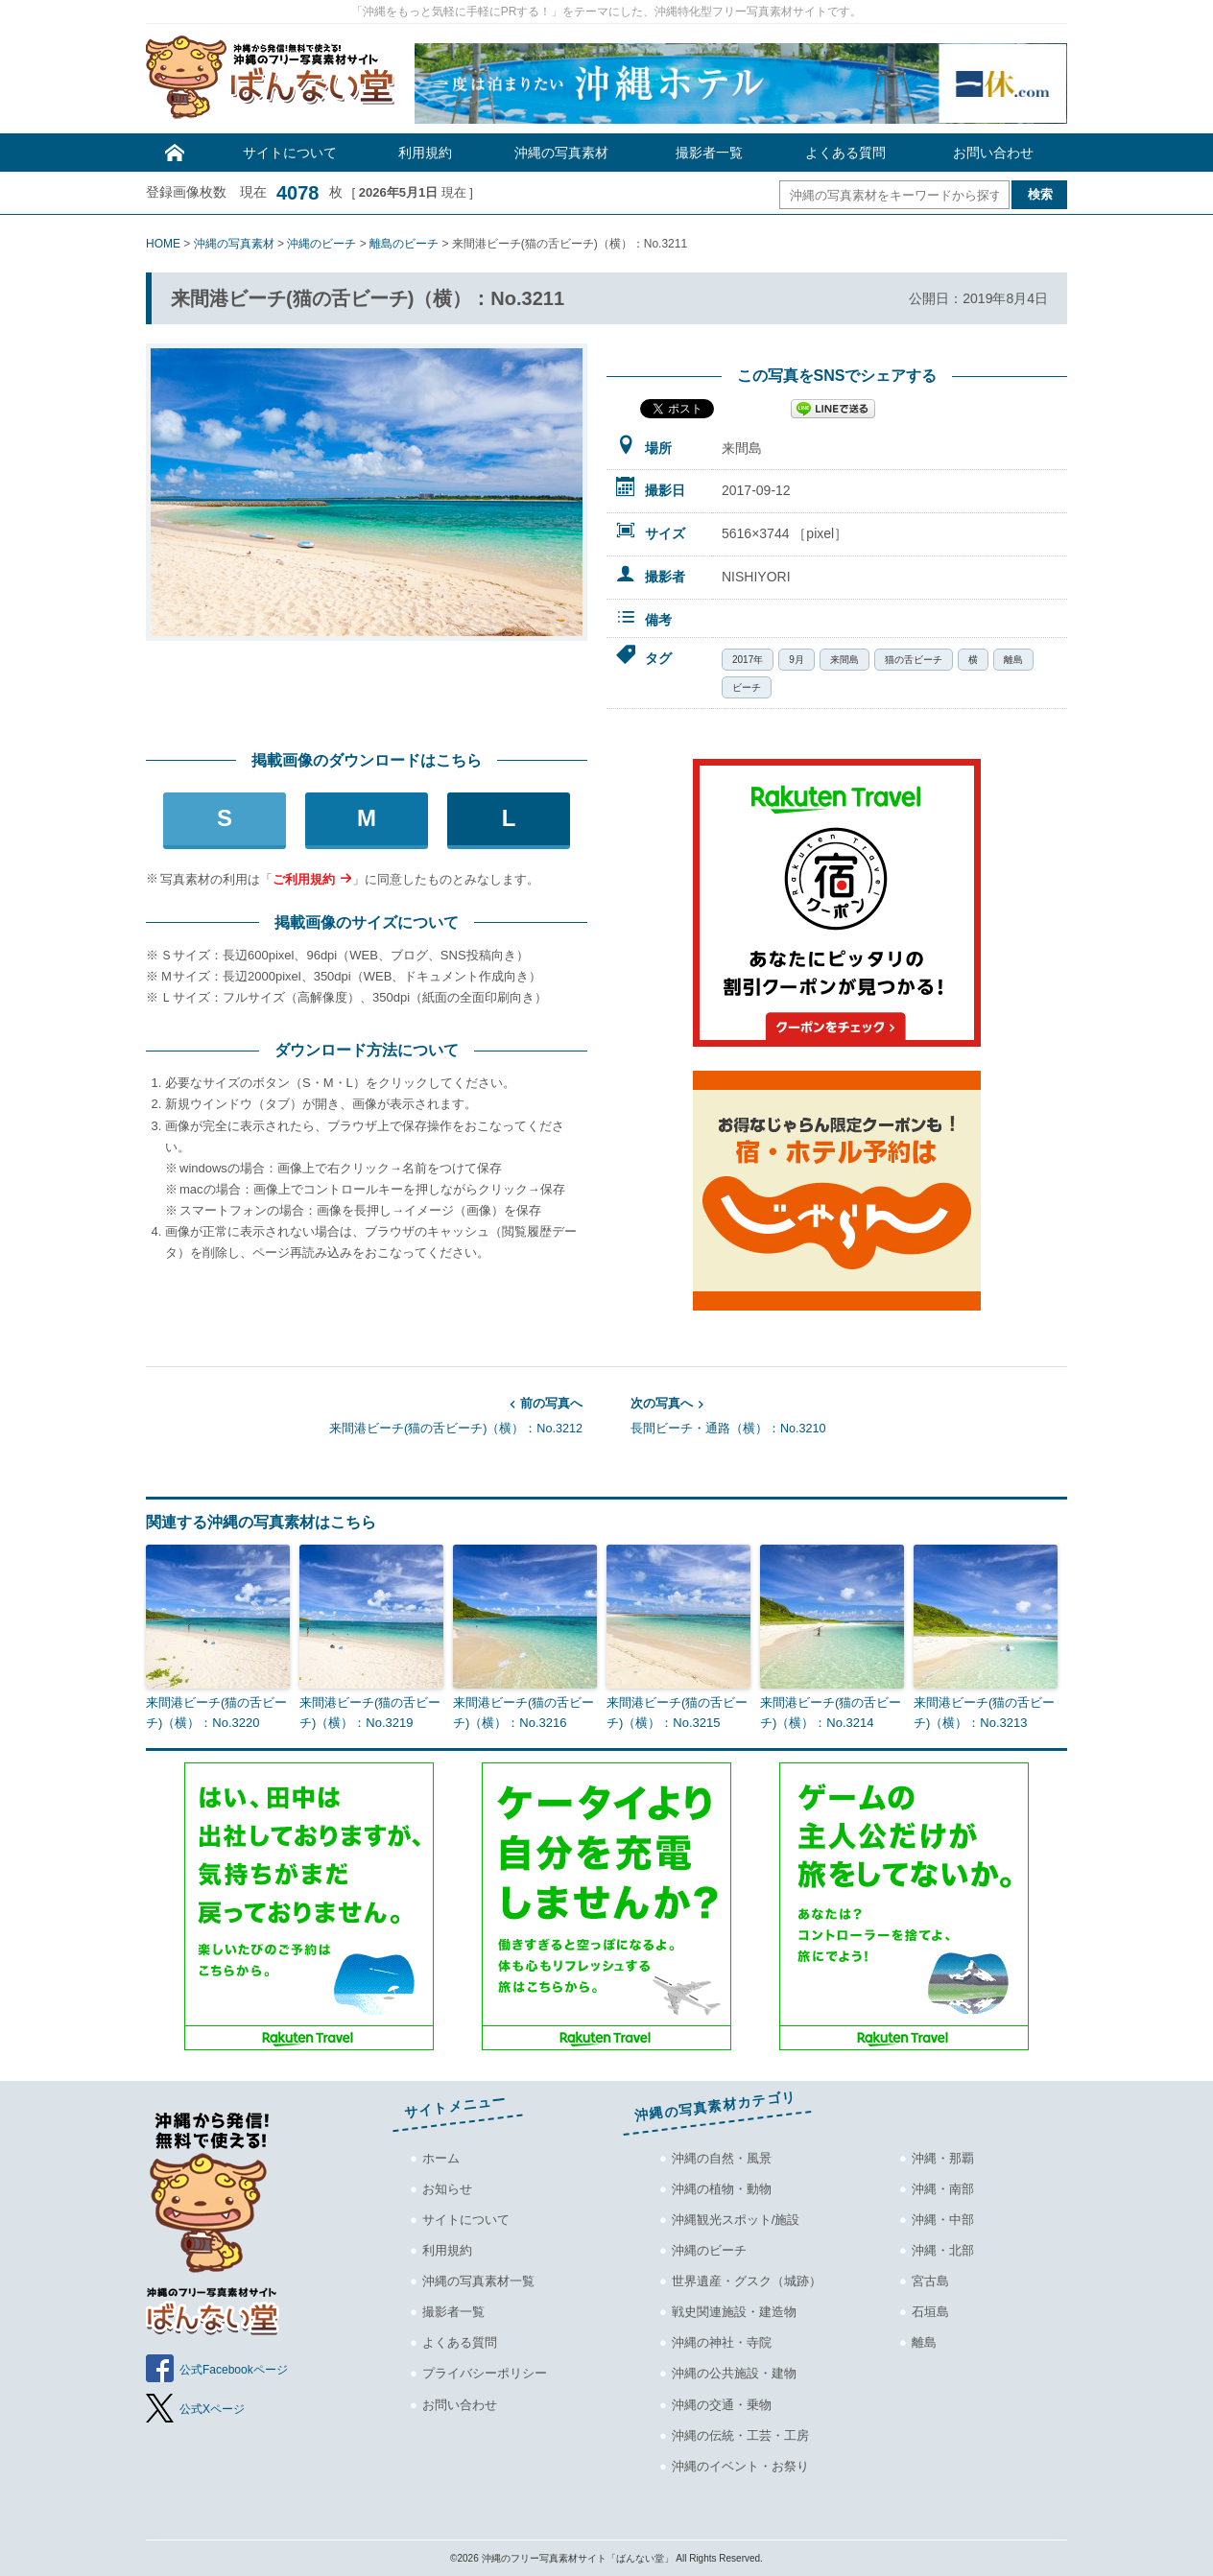 The image size is (1213, 2576). I want to click on よくある質問, so click(845, 152).